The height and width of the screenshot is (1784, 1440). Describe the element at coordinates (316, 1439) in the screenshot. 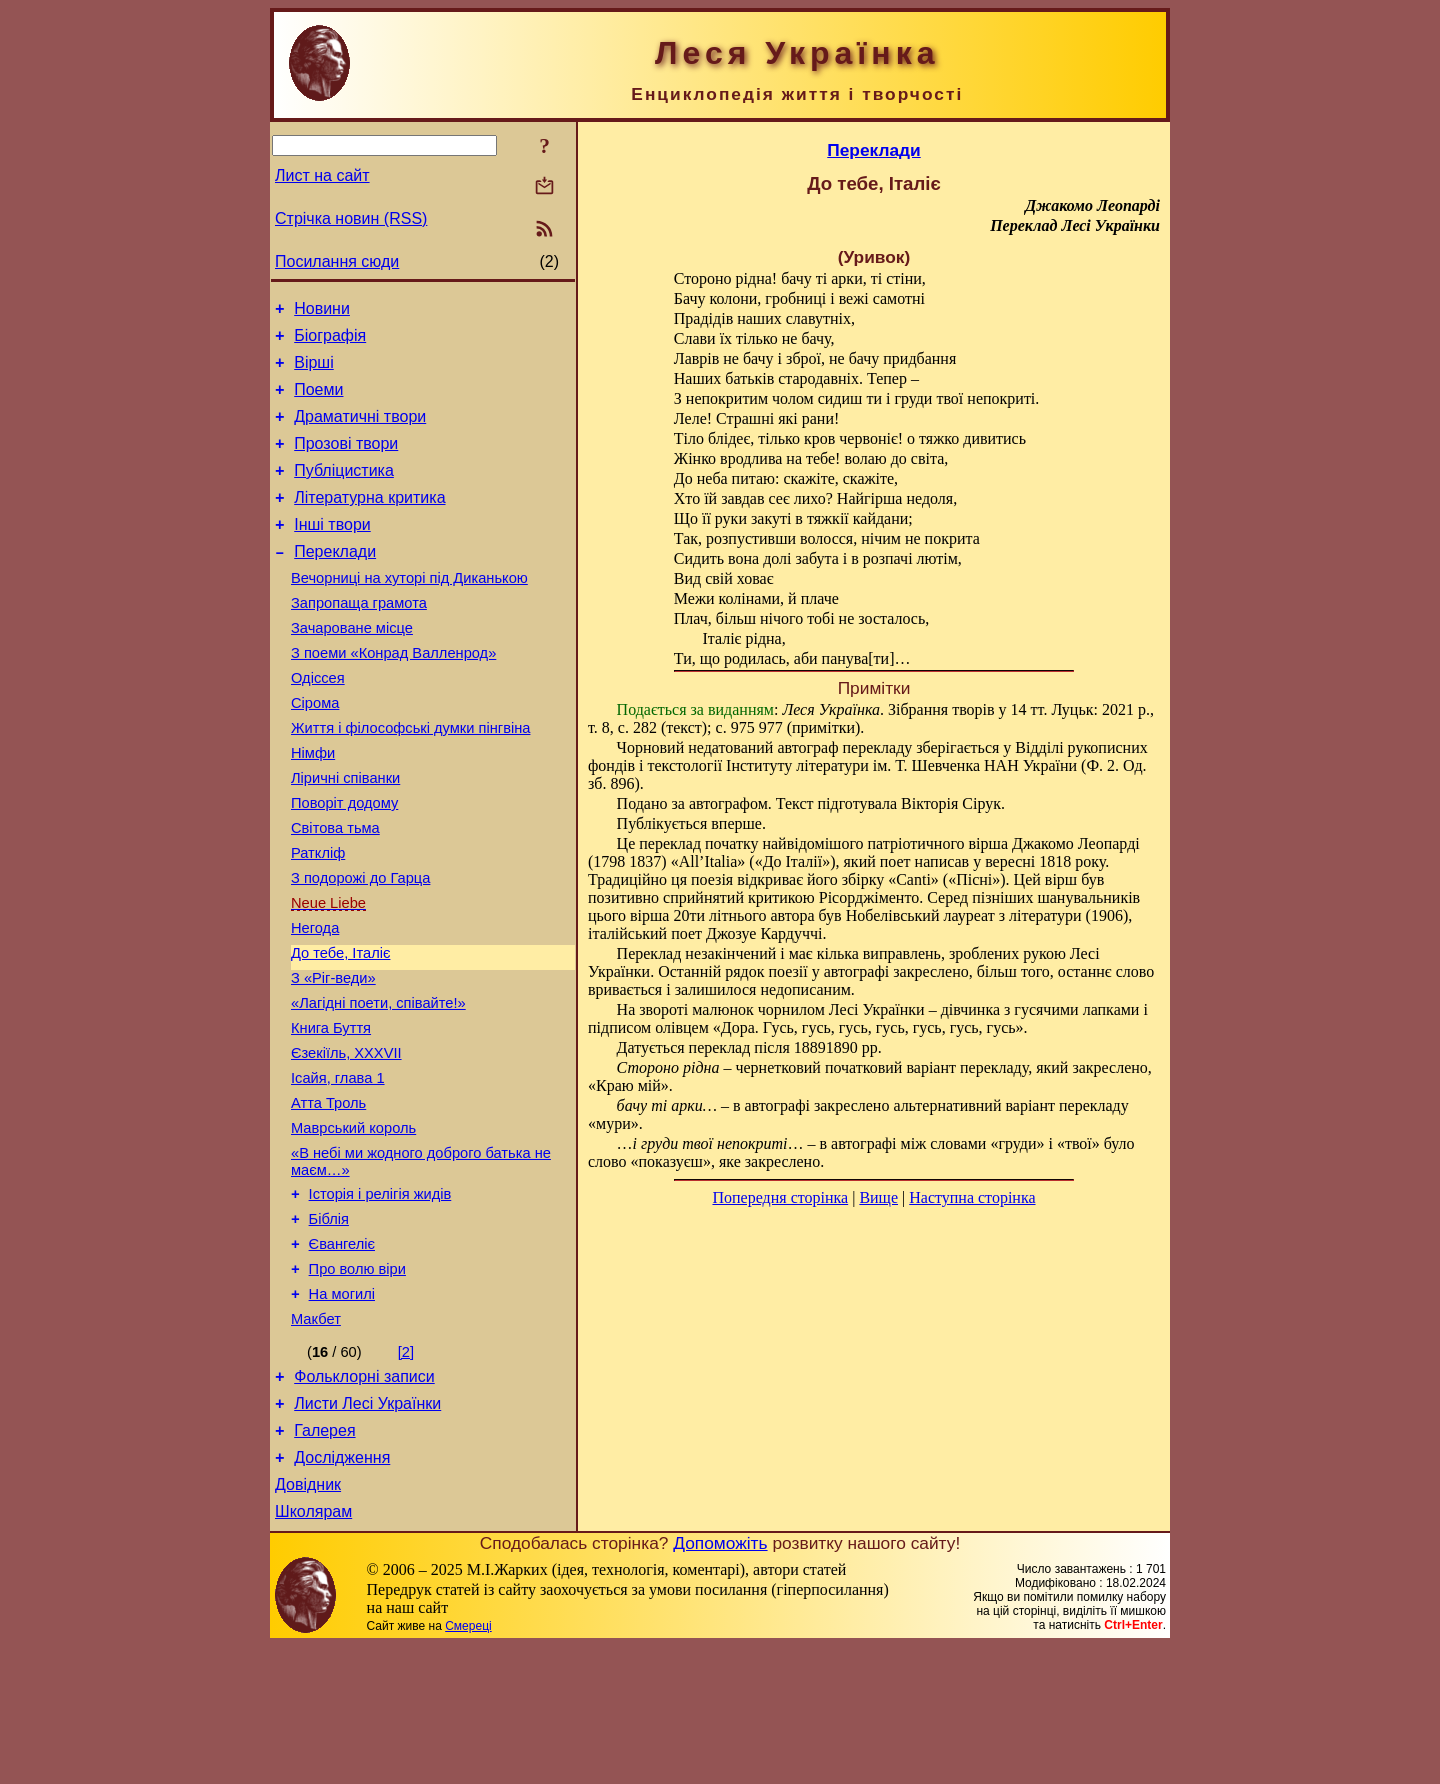

I see `Макбет` at that location.